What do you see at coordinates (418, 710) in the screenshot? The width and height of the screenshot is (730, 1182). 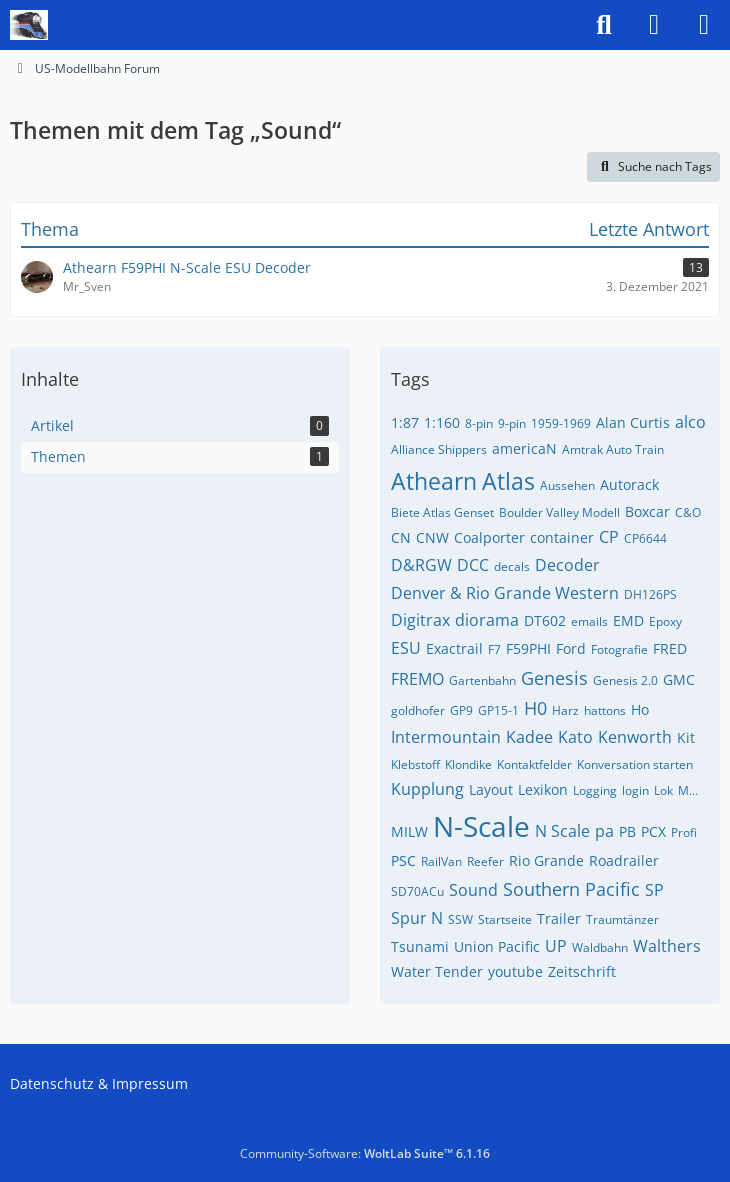 I see `goldhofer` at bounding box center [418, 710].